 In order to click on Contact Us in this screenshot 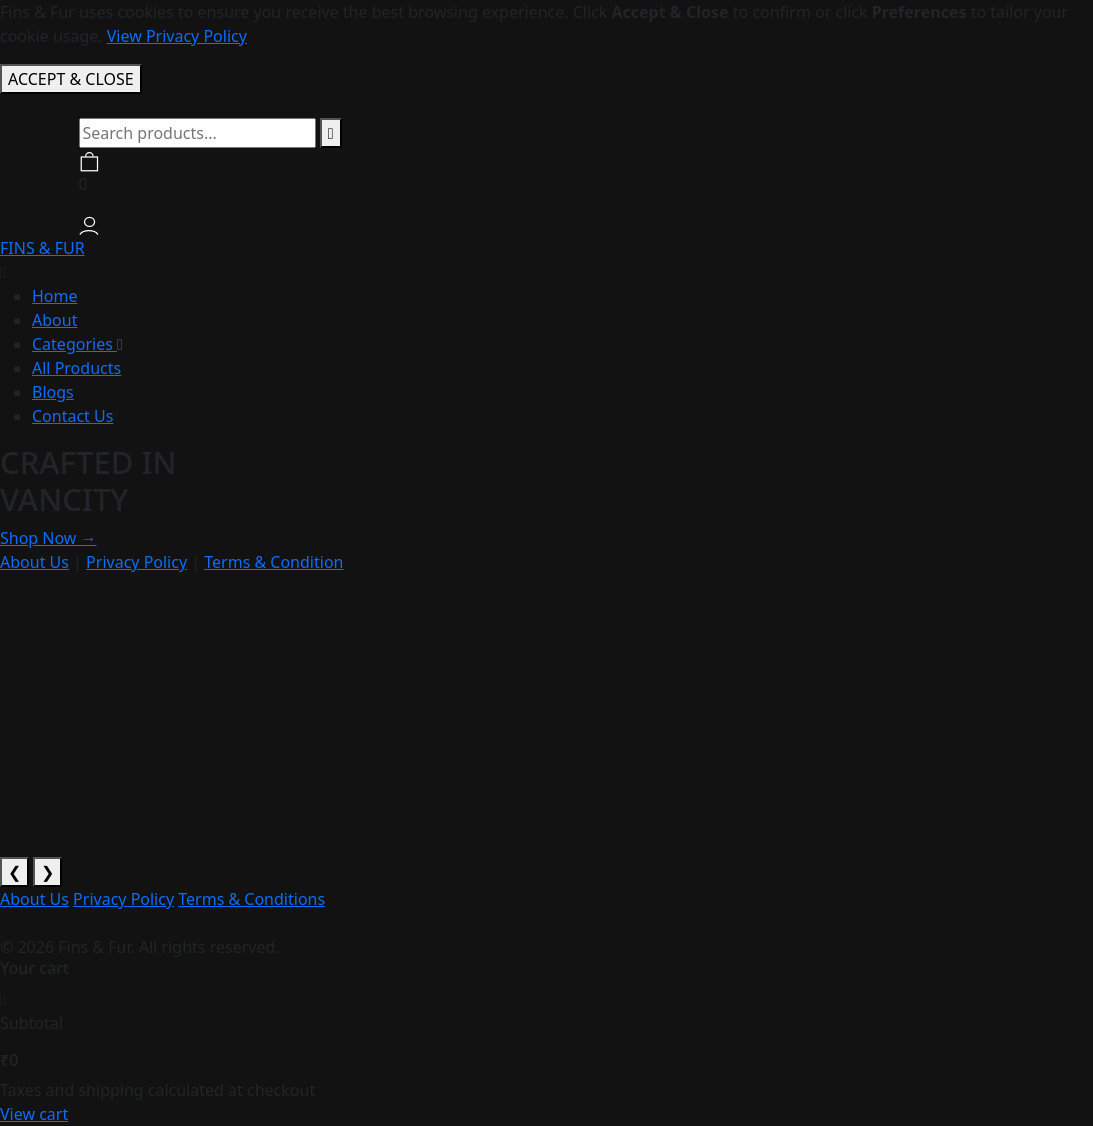, I will do `click(72, 416)`.